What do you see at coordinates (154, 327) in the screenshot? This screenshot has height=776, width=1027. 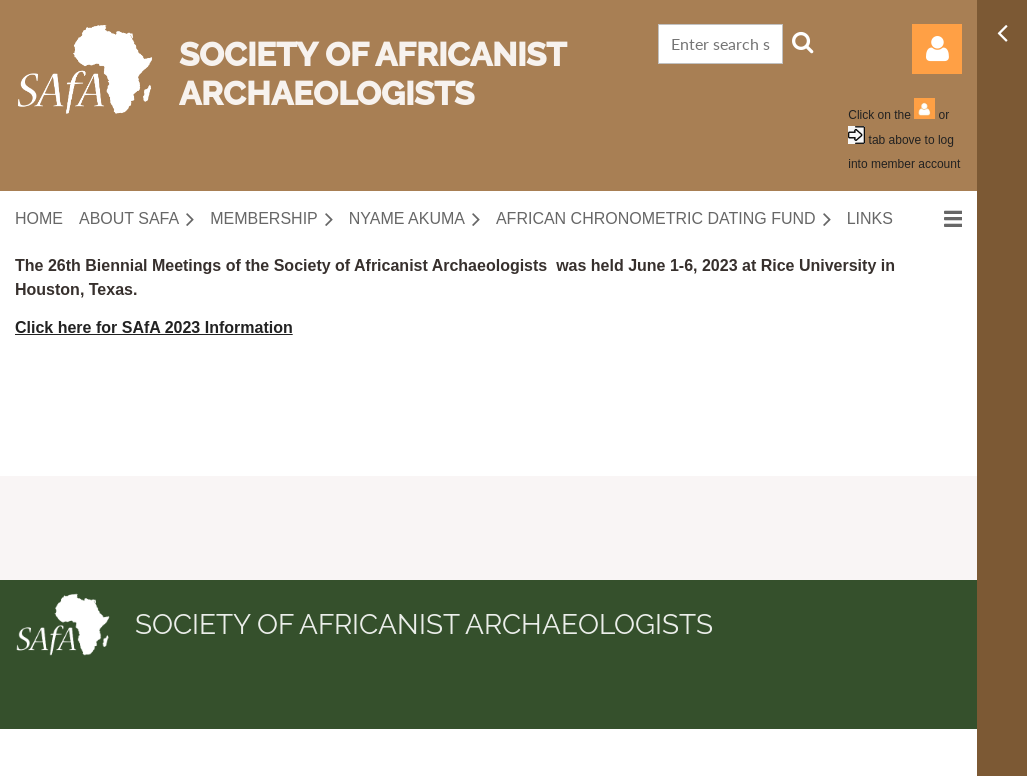 I see `Click here for SAfA 2023 Information` at bounding box center [154, 327].